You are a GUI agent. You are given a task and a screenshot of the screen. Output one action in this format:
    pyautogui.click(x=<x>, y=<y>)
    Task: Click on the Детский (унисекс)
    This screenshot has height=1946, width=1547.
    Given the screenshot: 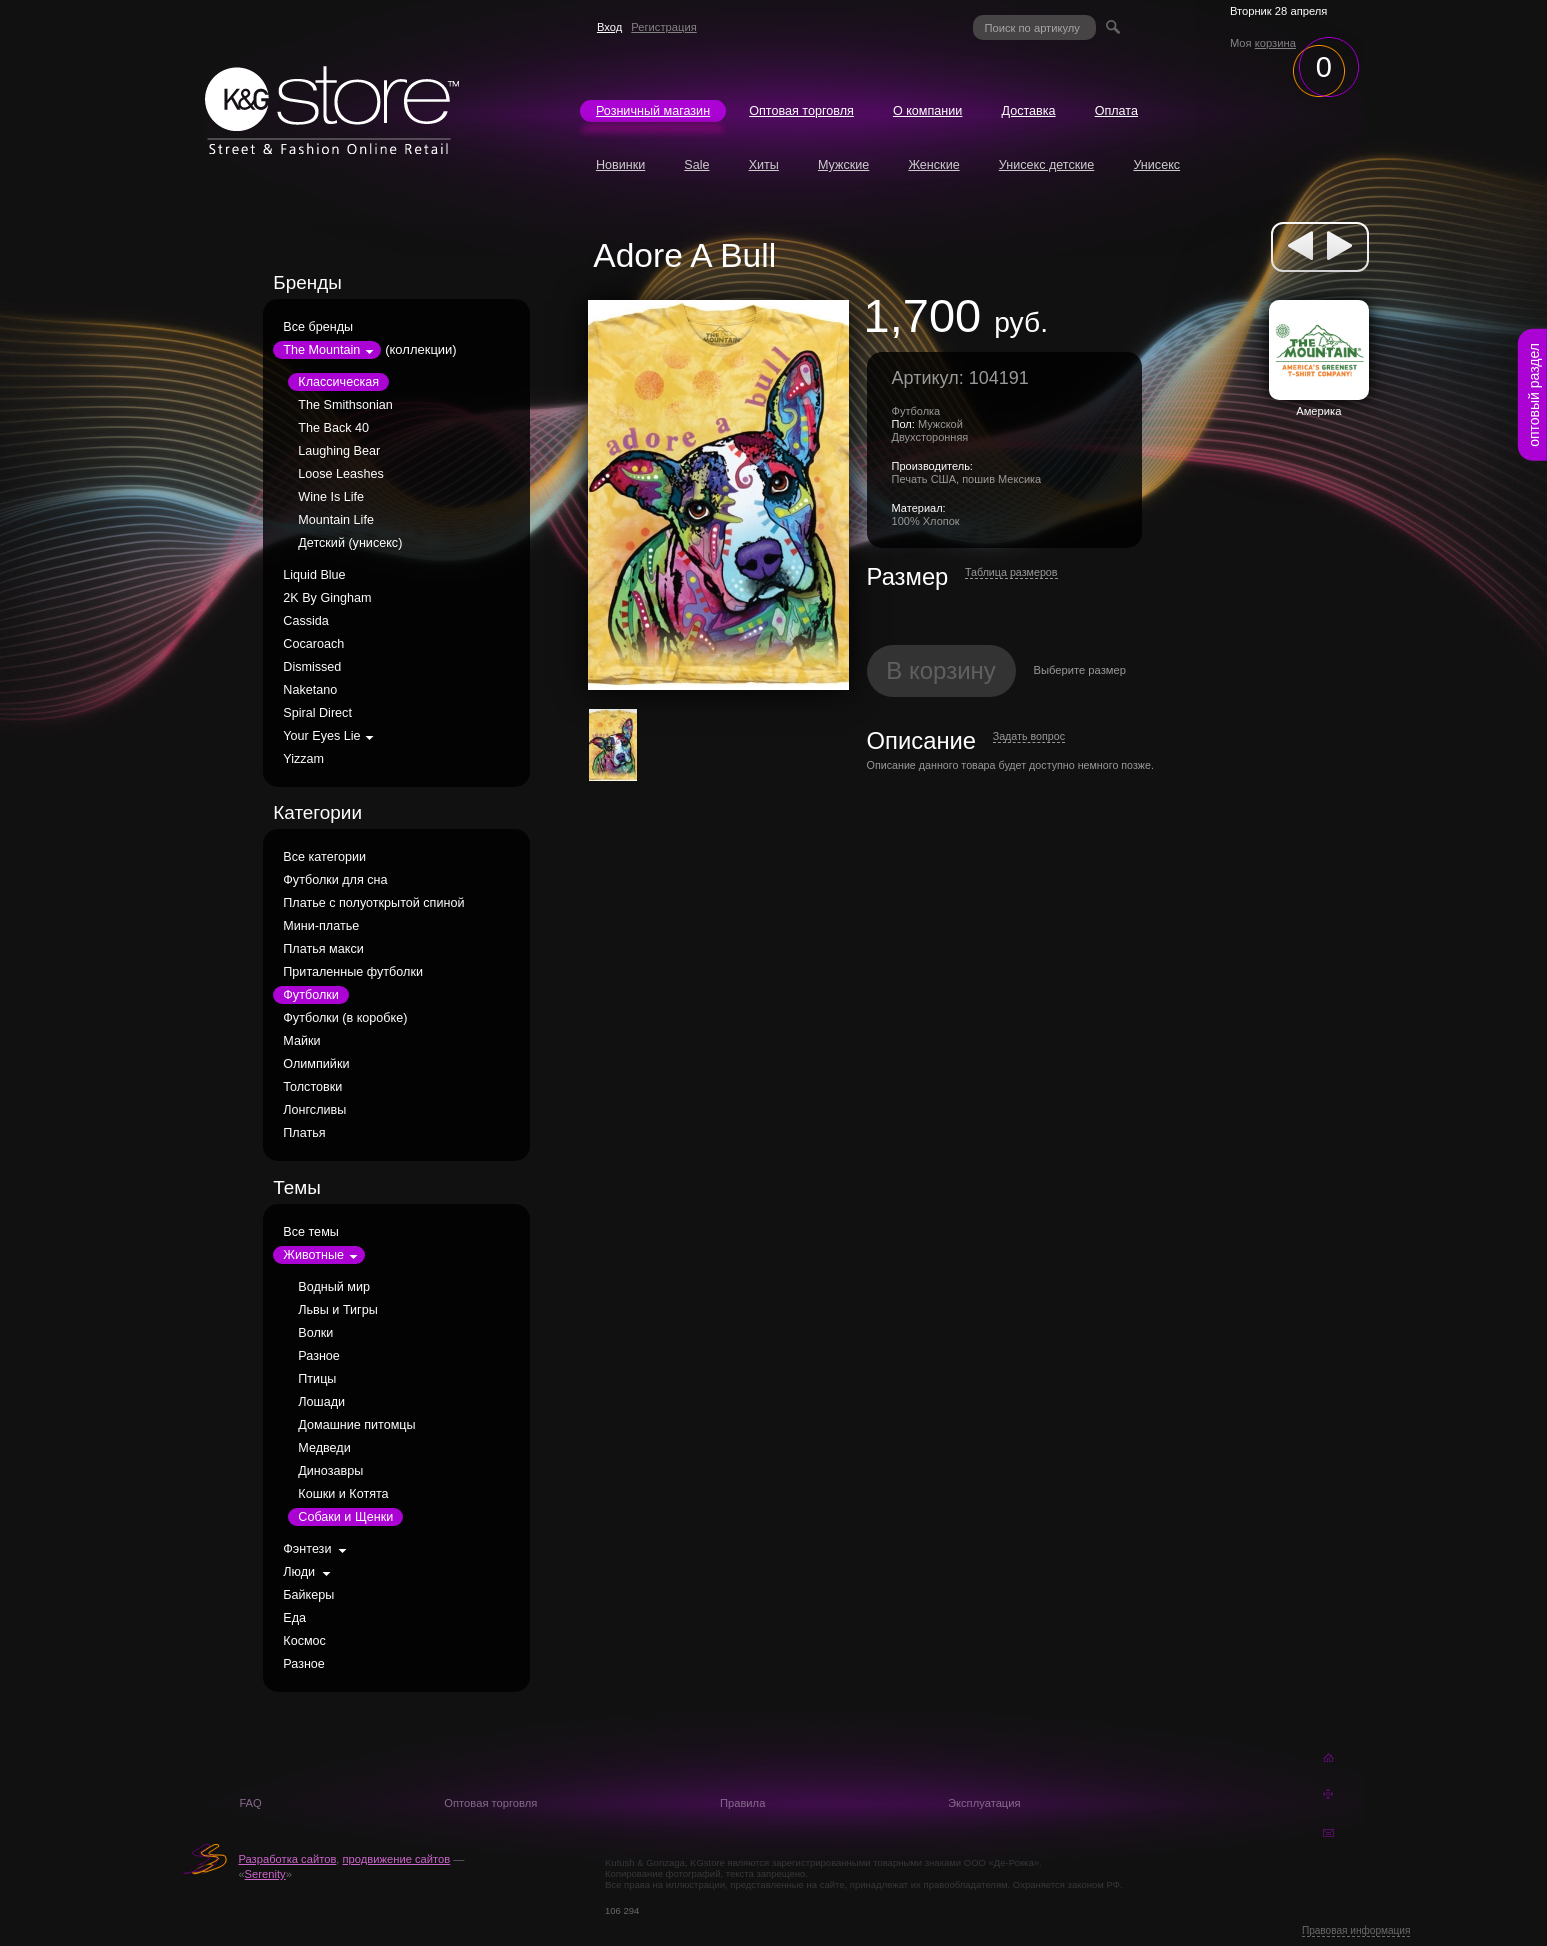 What is the action you would take?
    pyautogui.click(x=350, y=543)
    